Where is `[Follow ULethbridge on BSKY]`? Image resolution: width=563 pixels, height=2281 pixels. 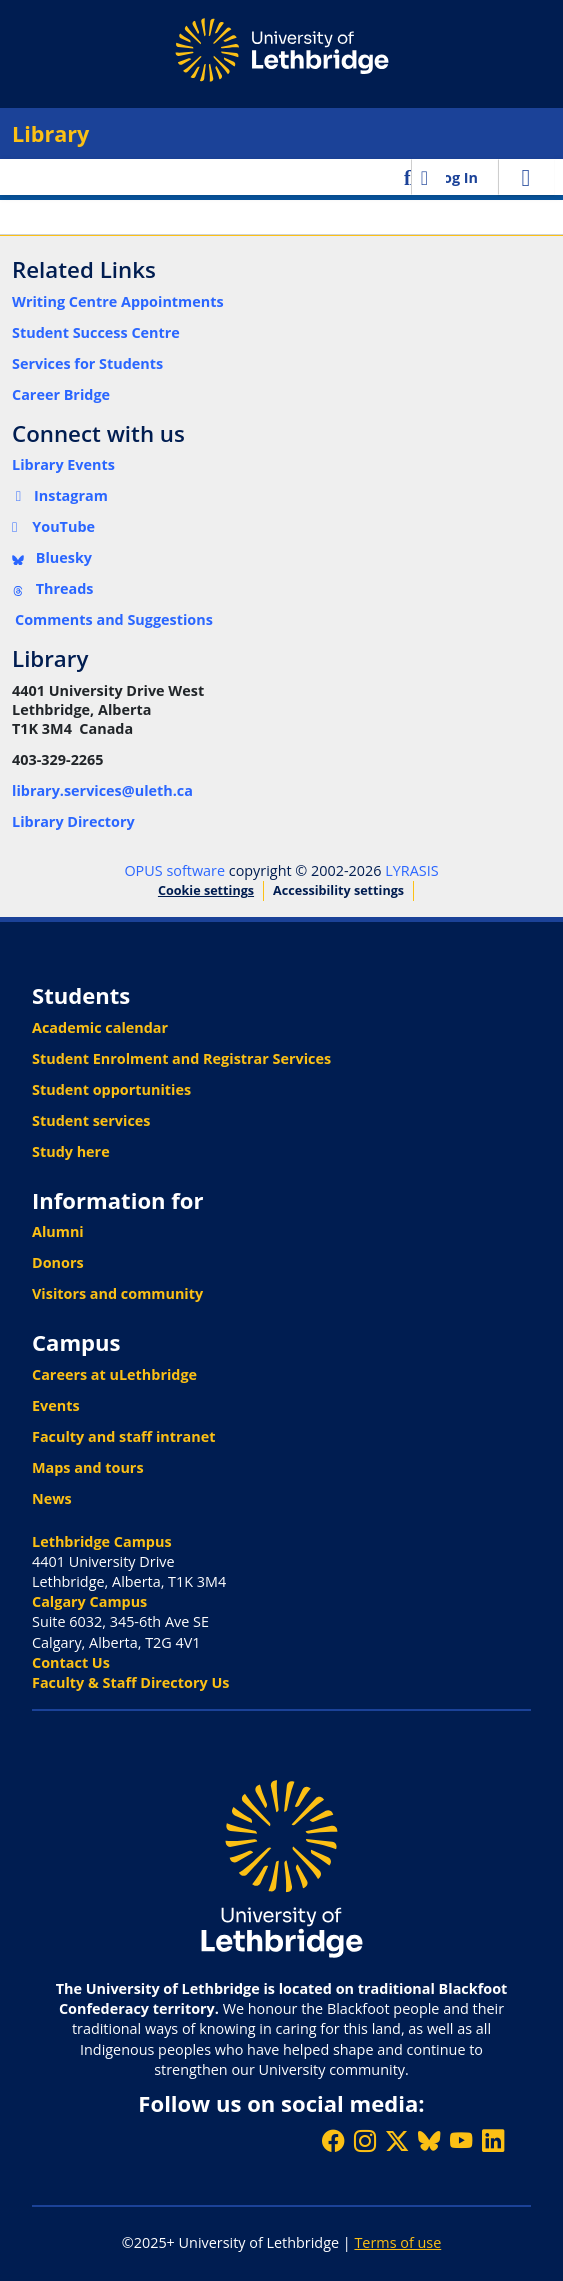 [Follow ULethbridge on BSKY] is located at coordinates (429, 2140).